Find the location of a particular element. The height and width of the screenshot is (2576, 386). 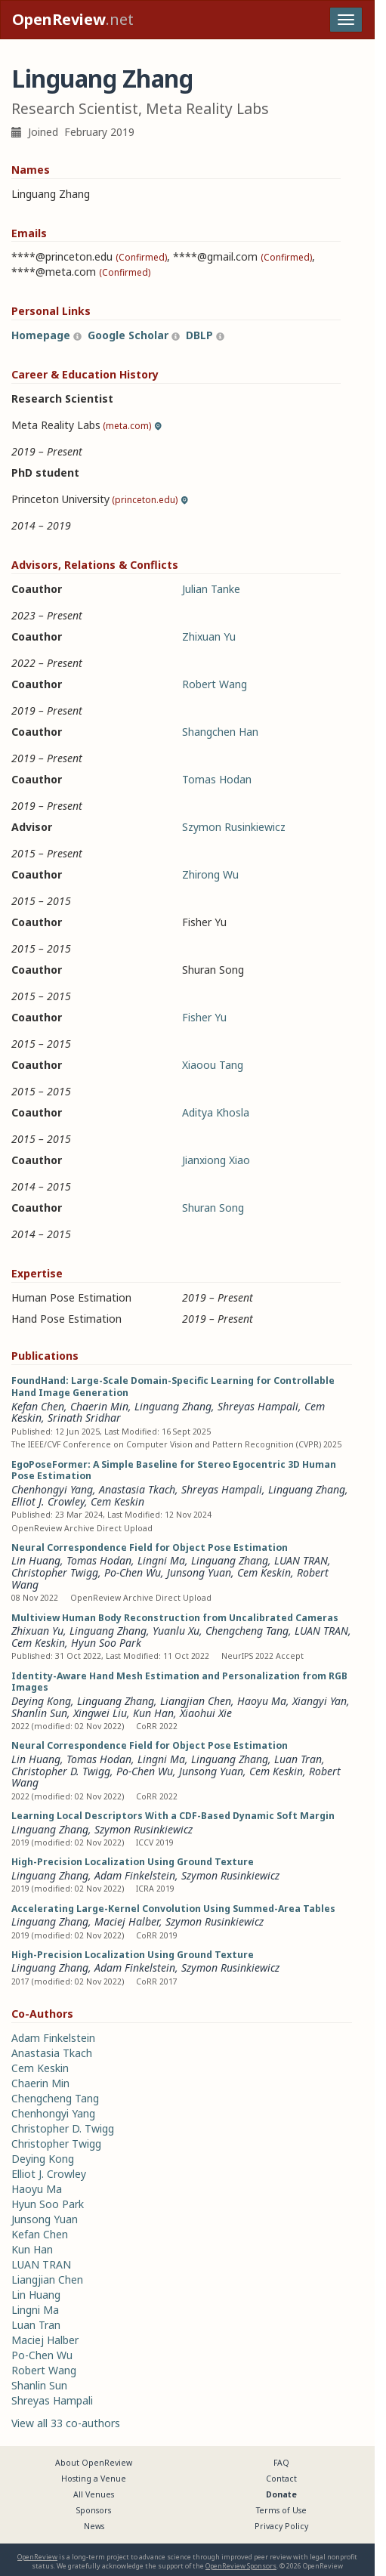

Xiangyi Yan is located at coordinates (319, 1701).